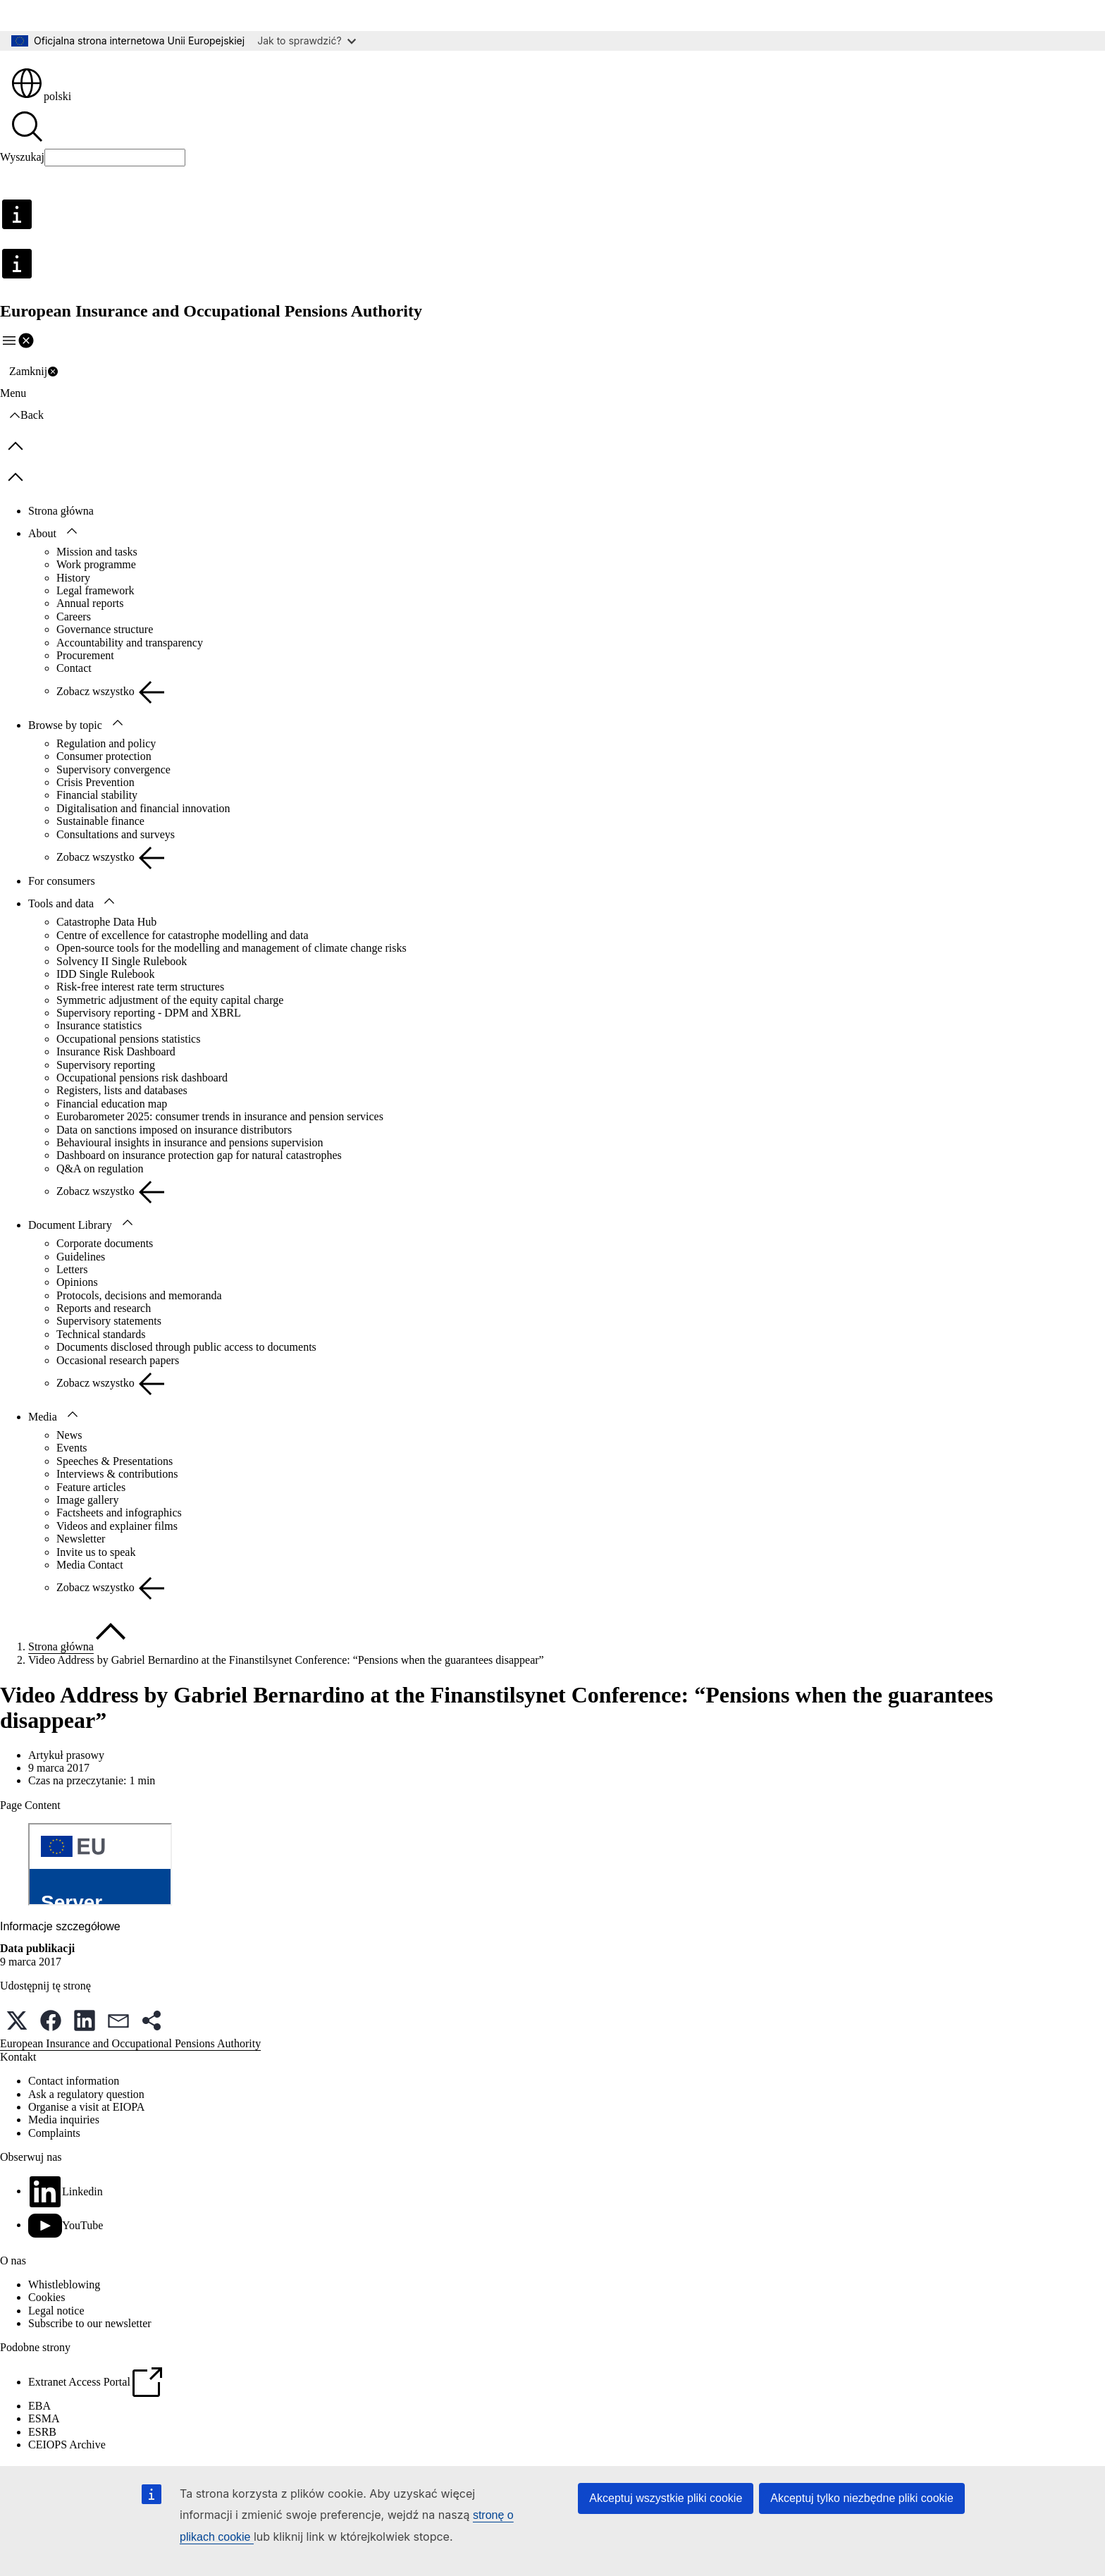 Image resolution: width=1105 pixels, height=2576 pixels. What do you see at coordinates (115, 1051) in the screenshot?
I see `Insurance Risk Dashboard` at bounding box center [115, 1051].